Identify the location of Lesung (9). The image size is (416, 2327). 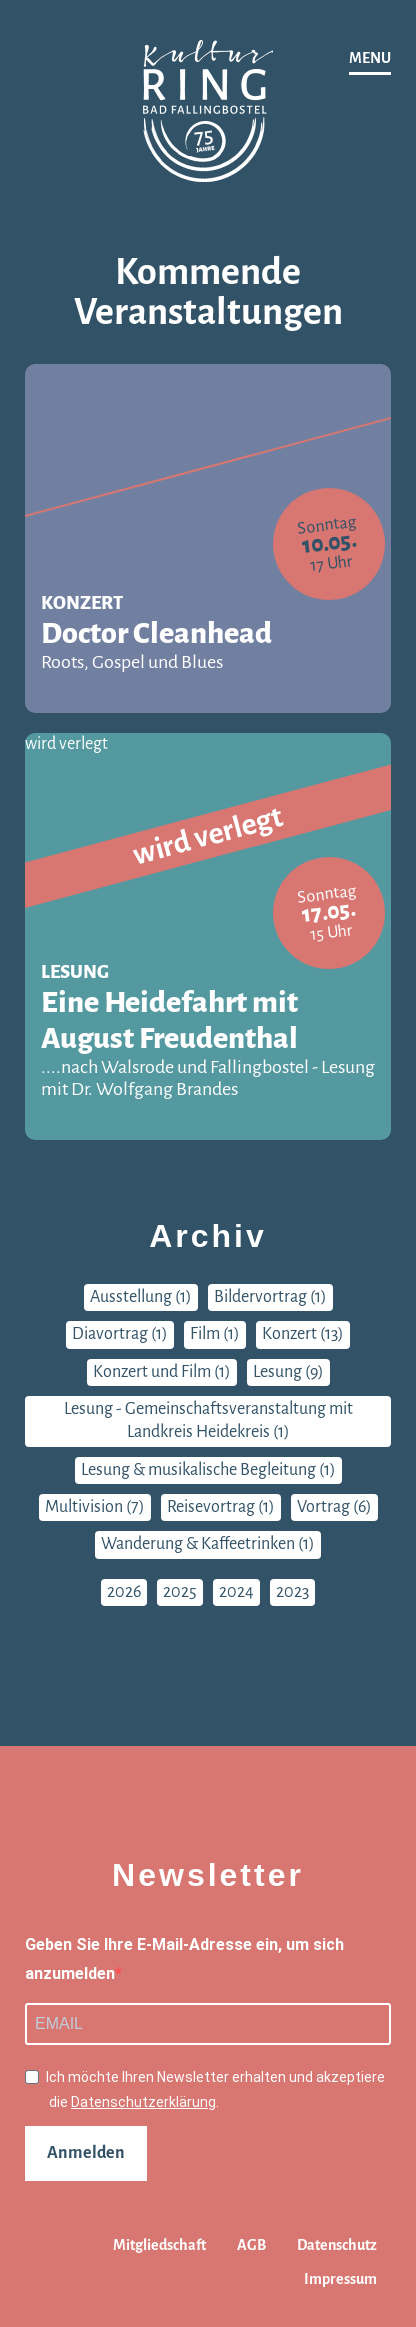
(288, 1372).